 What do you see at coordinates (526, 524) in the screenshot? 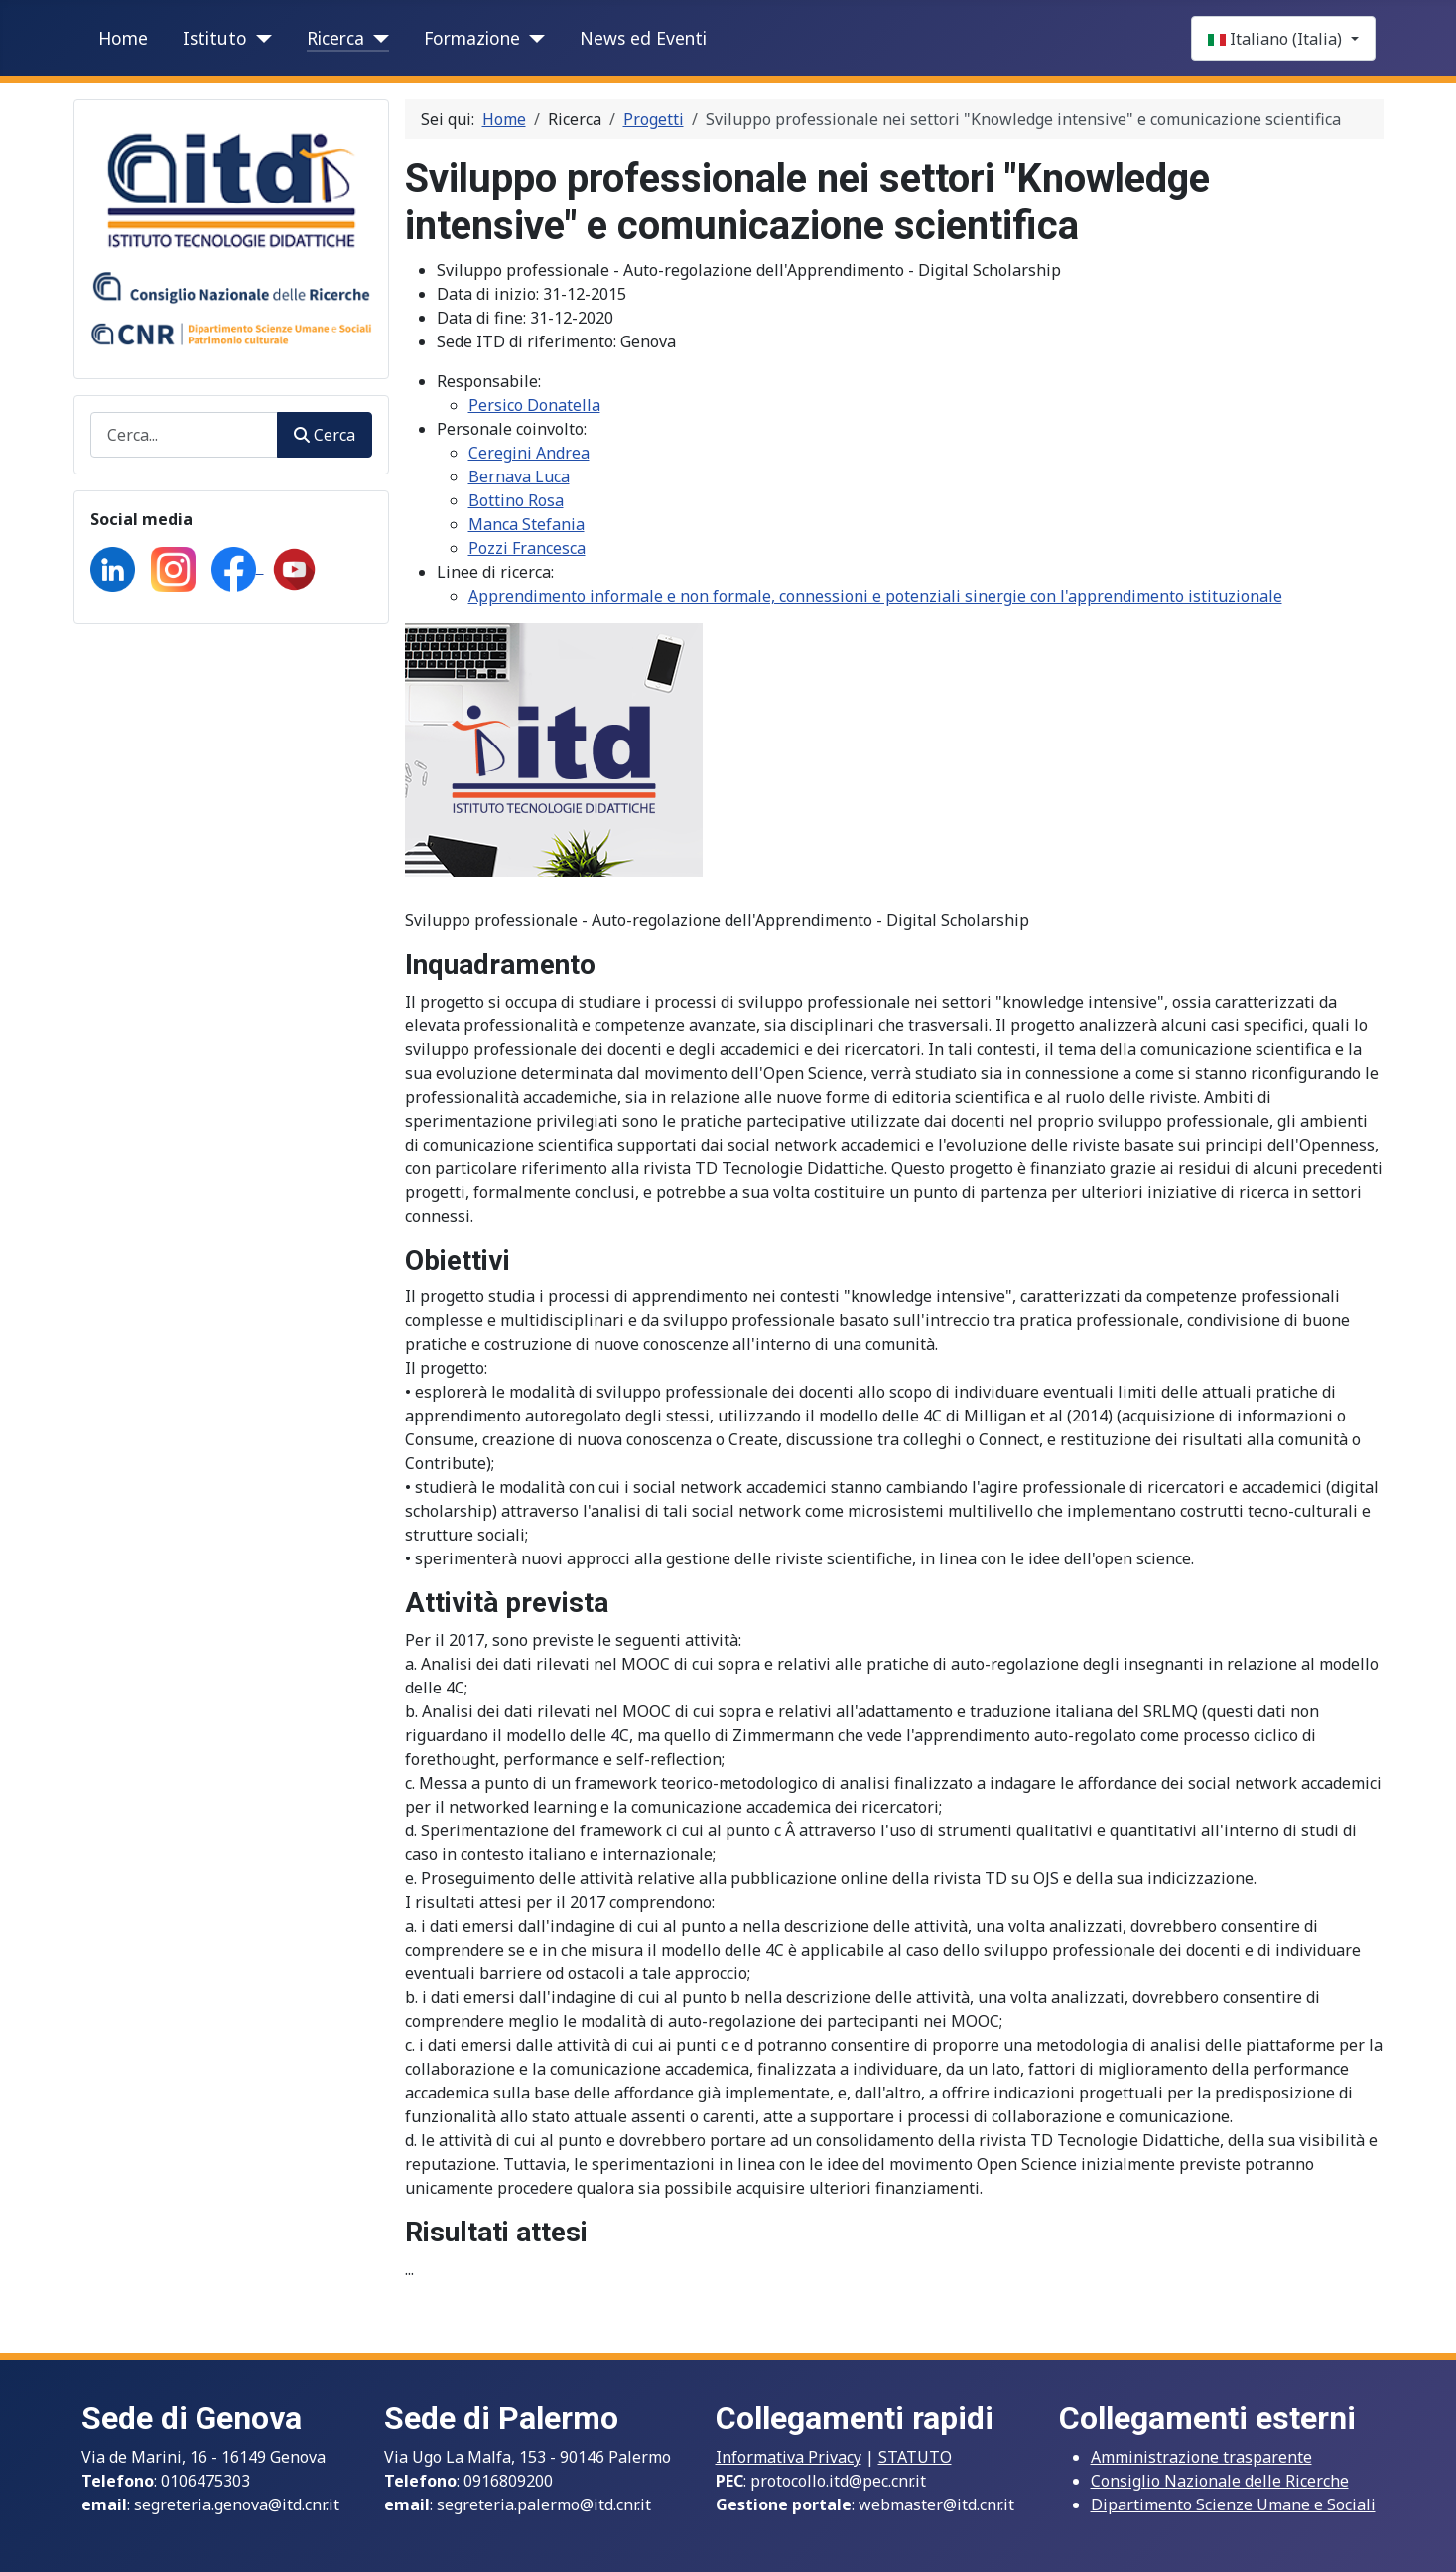
I see `Manca Stefania` at bounding box center [526, 524].